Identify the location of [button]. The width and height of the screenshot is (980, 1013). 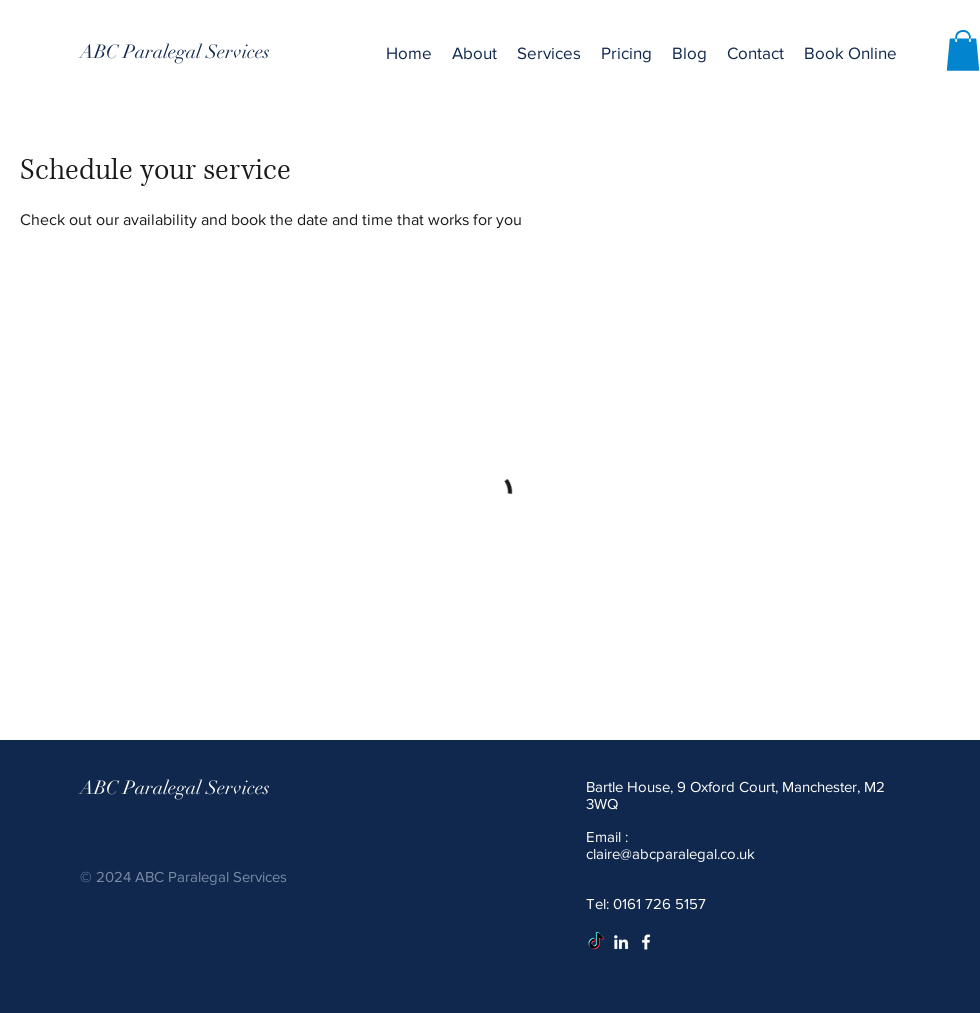
(549, 53).